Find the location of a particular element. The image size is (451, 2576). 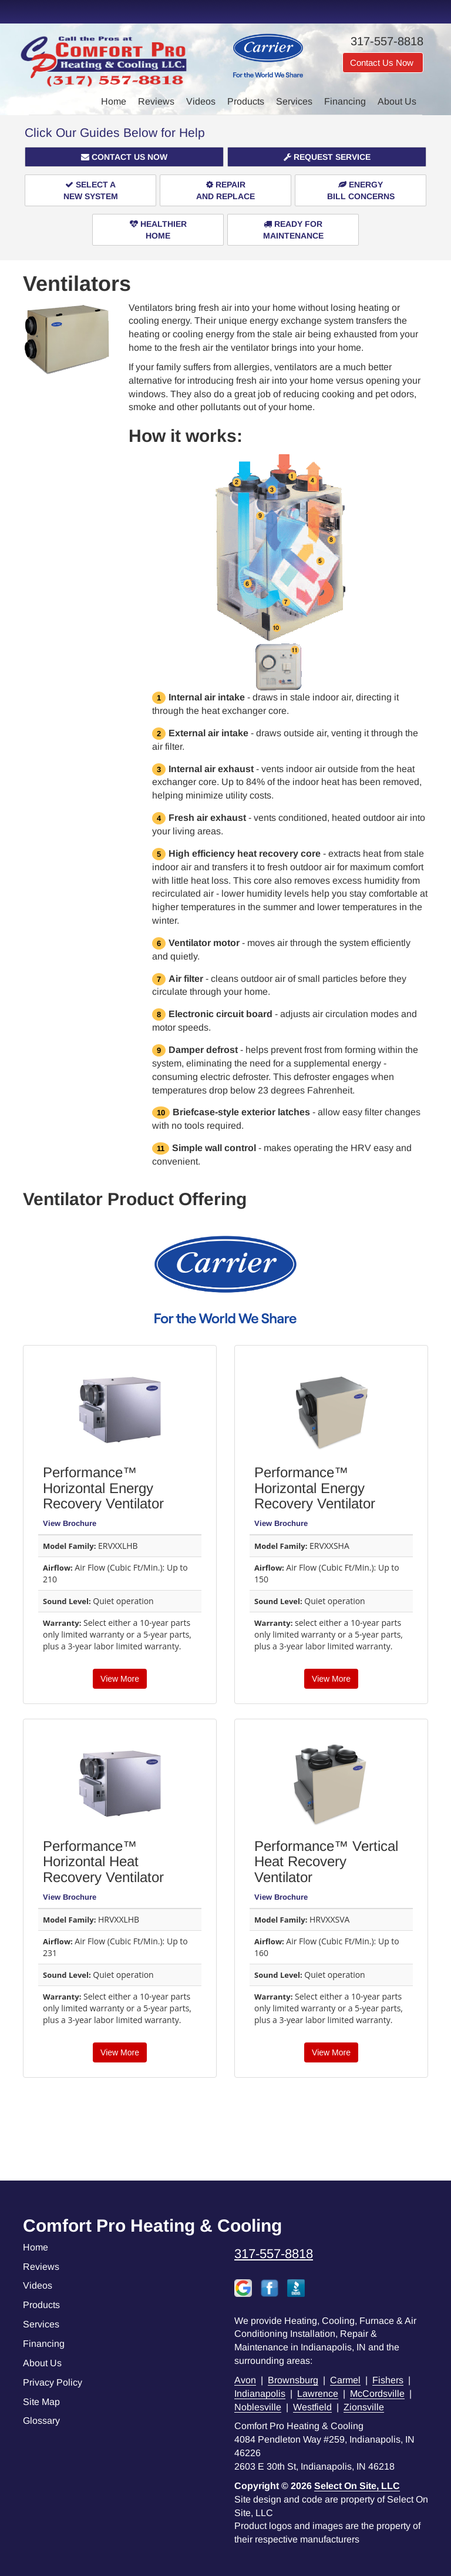

Avon is located at coordinates (245, 2380).